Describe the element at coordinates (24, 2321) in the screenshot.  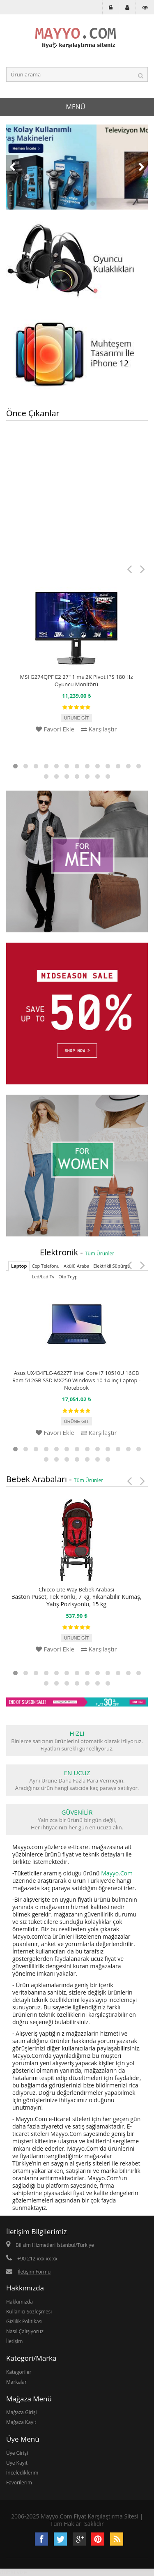
I see `Gizlilik Politikası` at that location.